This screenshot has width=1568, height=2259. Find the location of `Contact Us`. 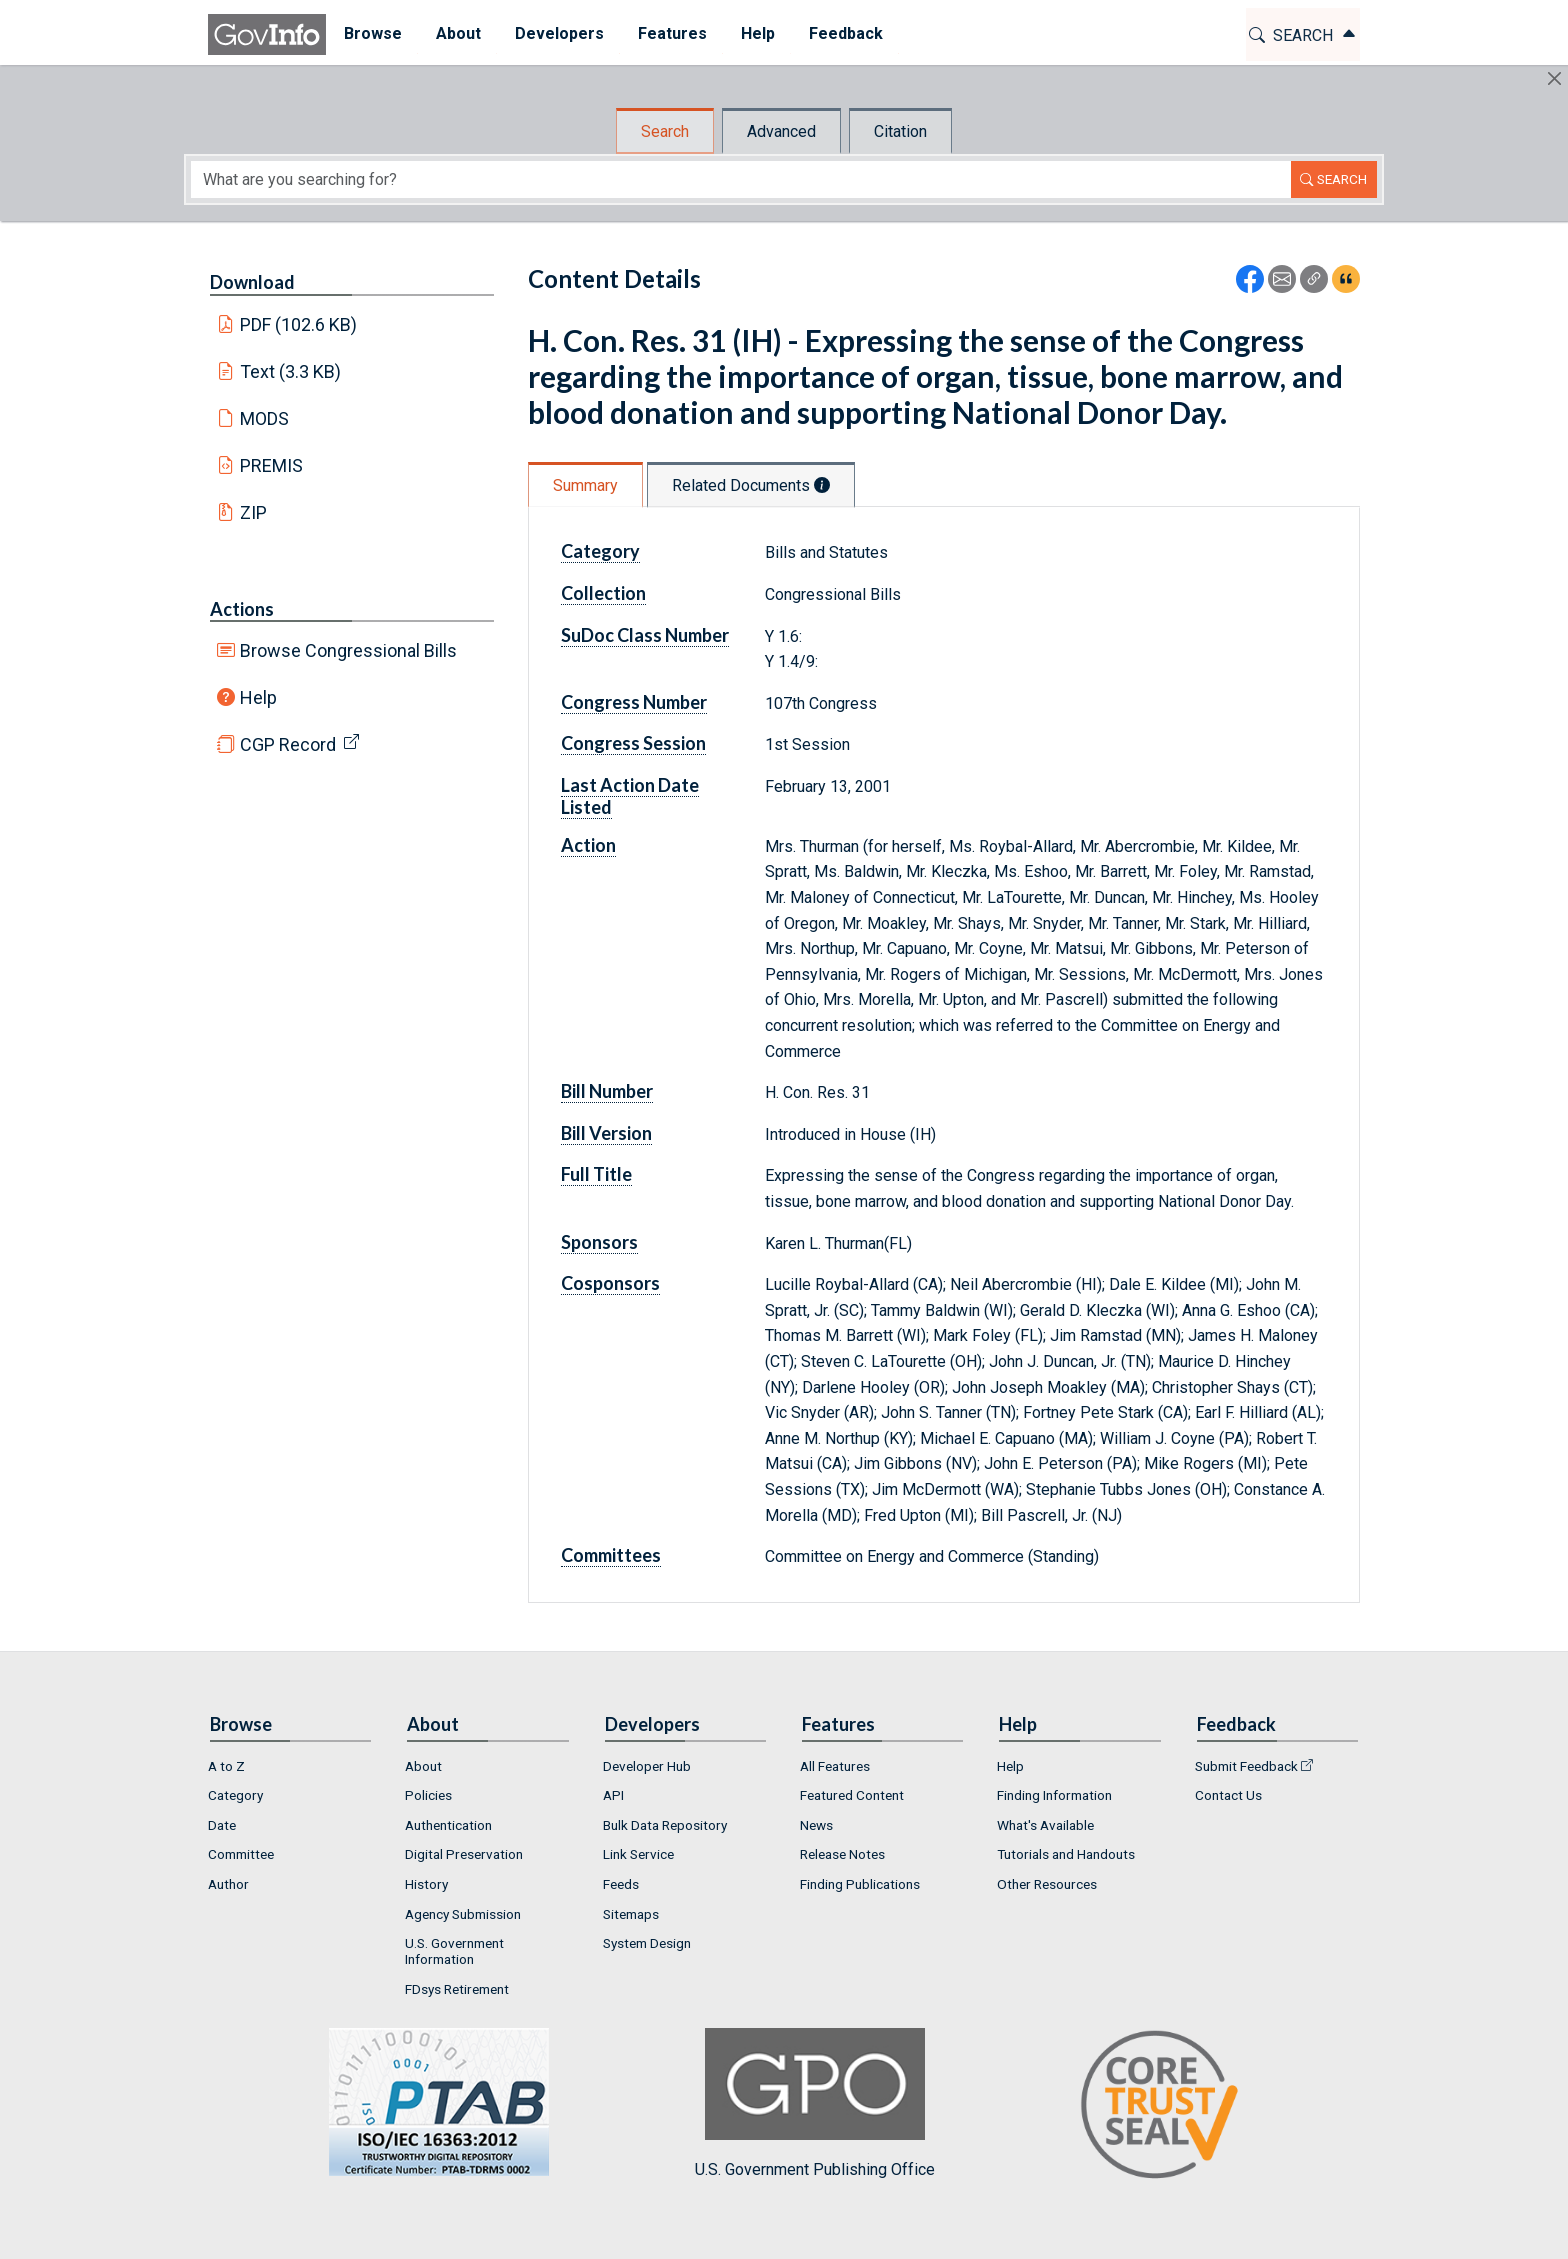

Contact Us is located at coordinates (1228, 1795).